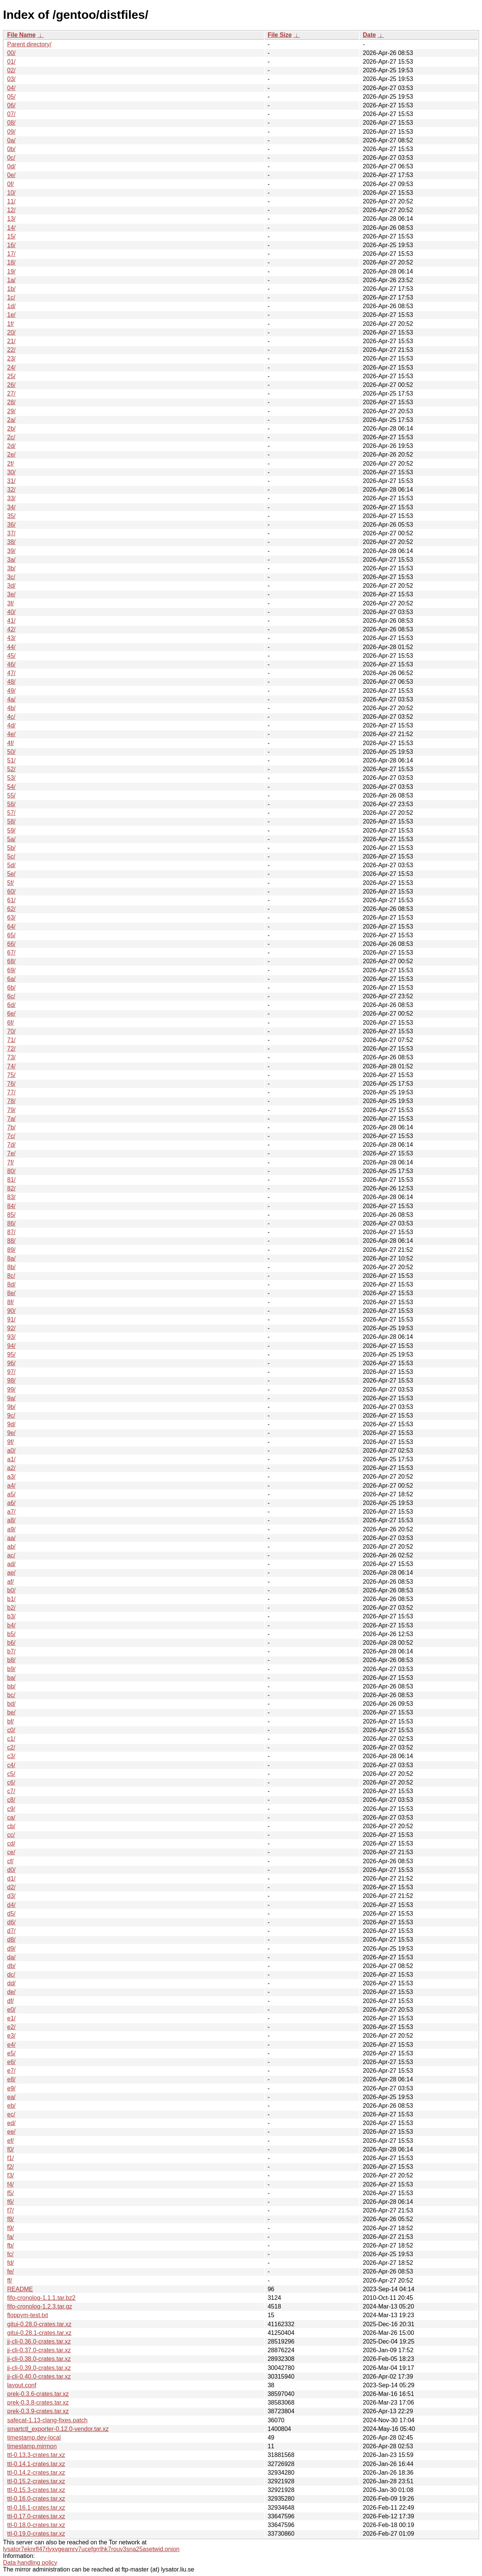 This screenshot has width=482, height=2576. What do you see at coordinates (11, 1267) in the screenshot?
I see `8b/` at bounding box center [11, 1267].